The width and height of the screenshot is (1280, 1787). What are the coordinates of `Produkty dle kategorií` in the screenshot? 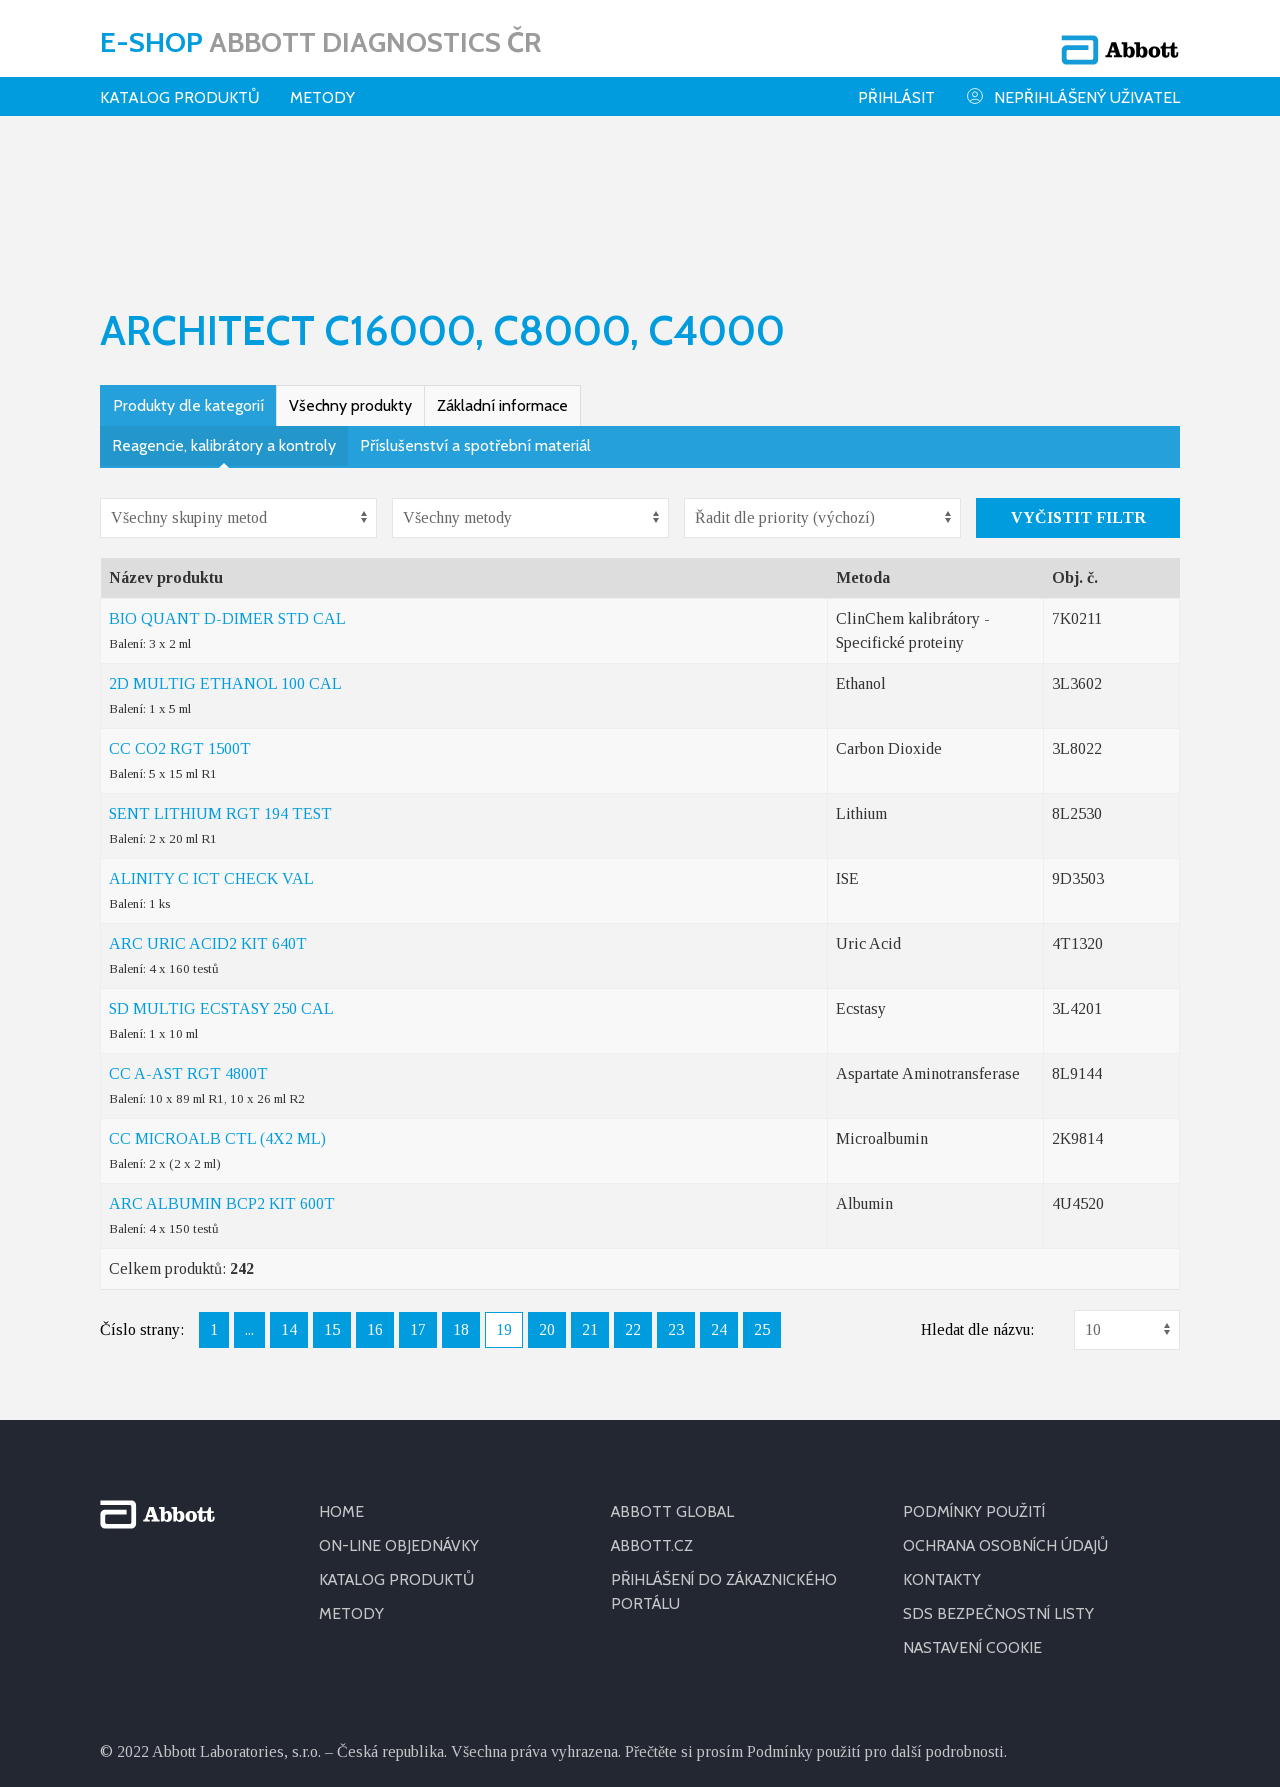 It's located at (188, 273).